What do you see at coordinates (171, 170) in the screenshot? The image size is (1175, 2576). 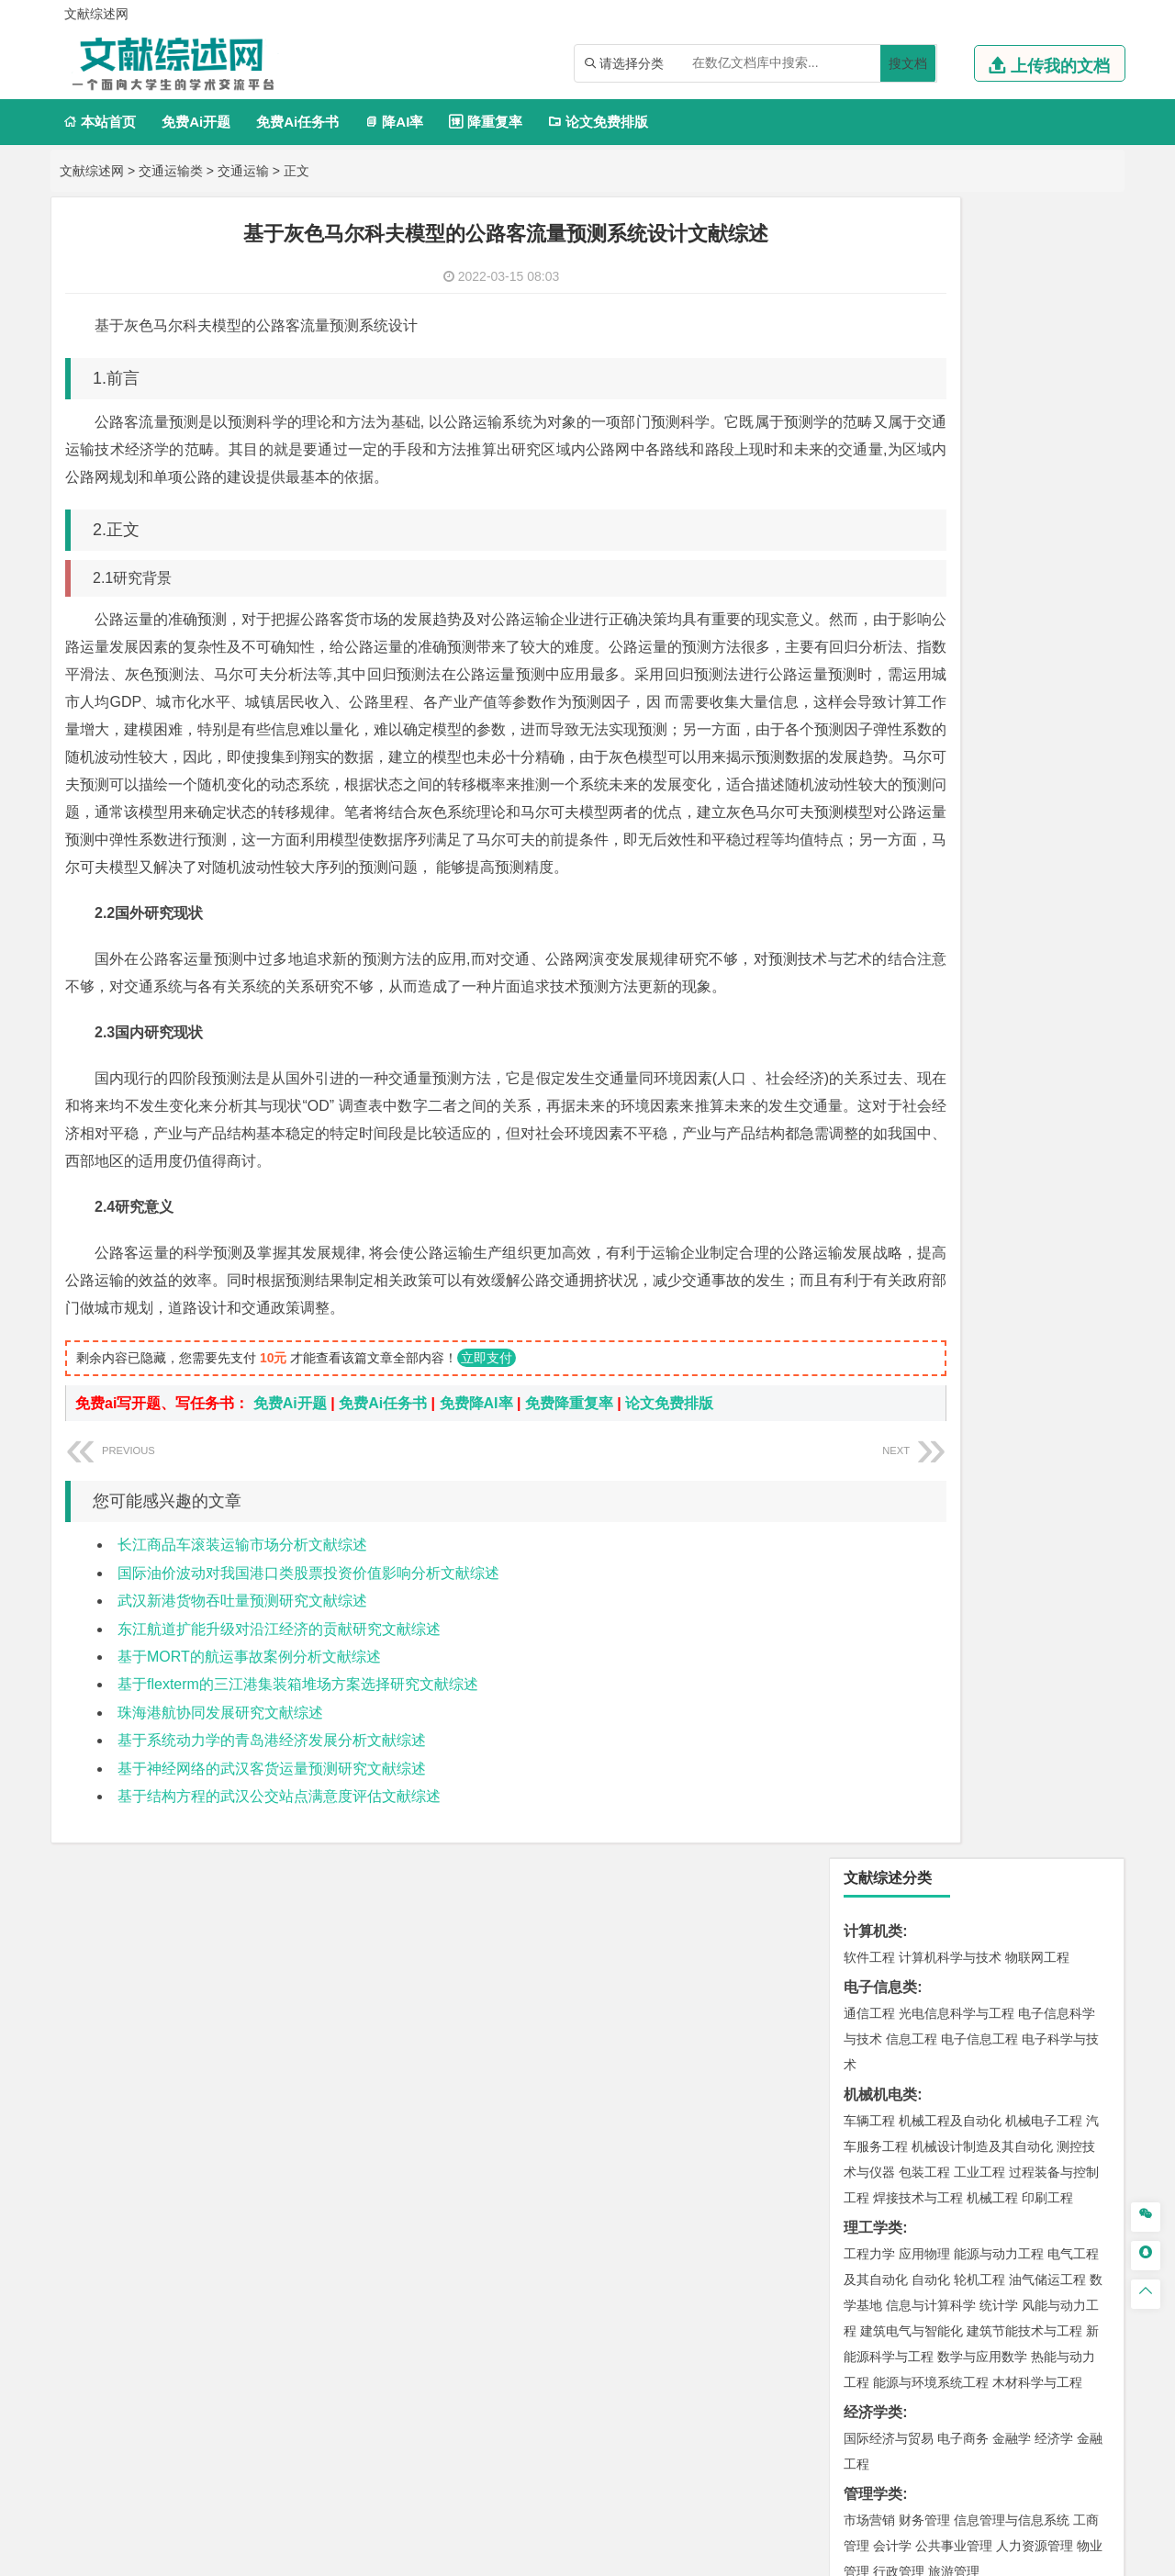 I see `交通运输类` at bounding box center [171, 170].